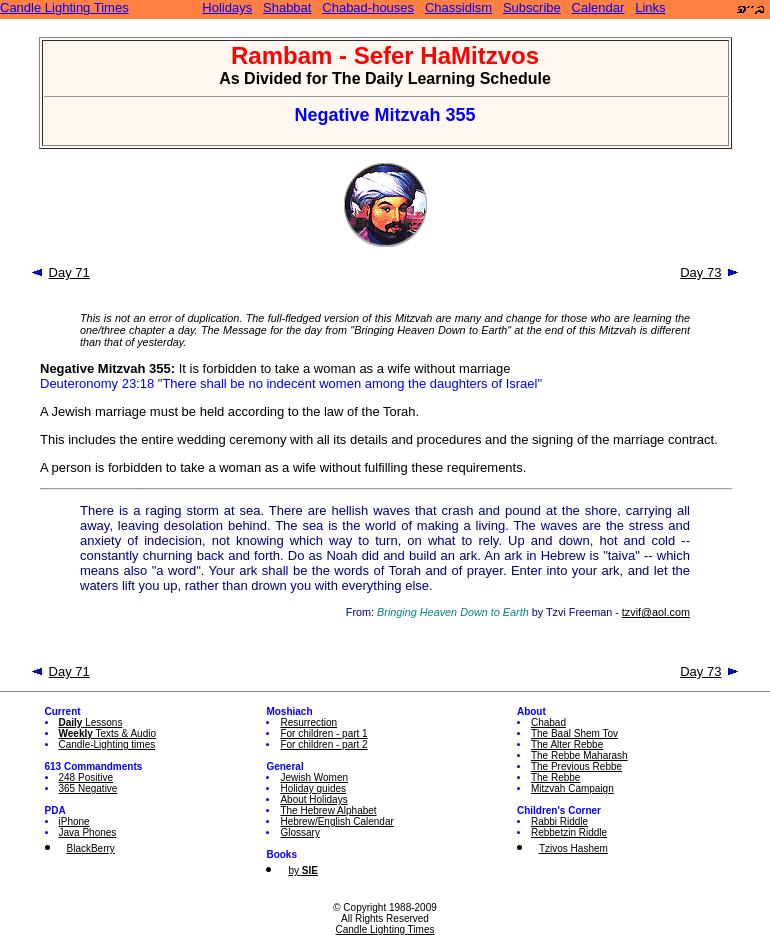  What do you see at coordinates (313, 799) in the screenshot?
I see `About Holidays` at bounding box center [313, 799].